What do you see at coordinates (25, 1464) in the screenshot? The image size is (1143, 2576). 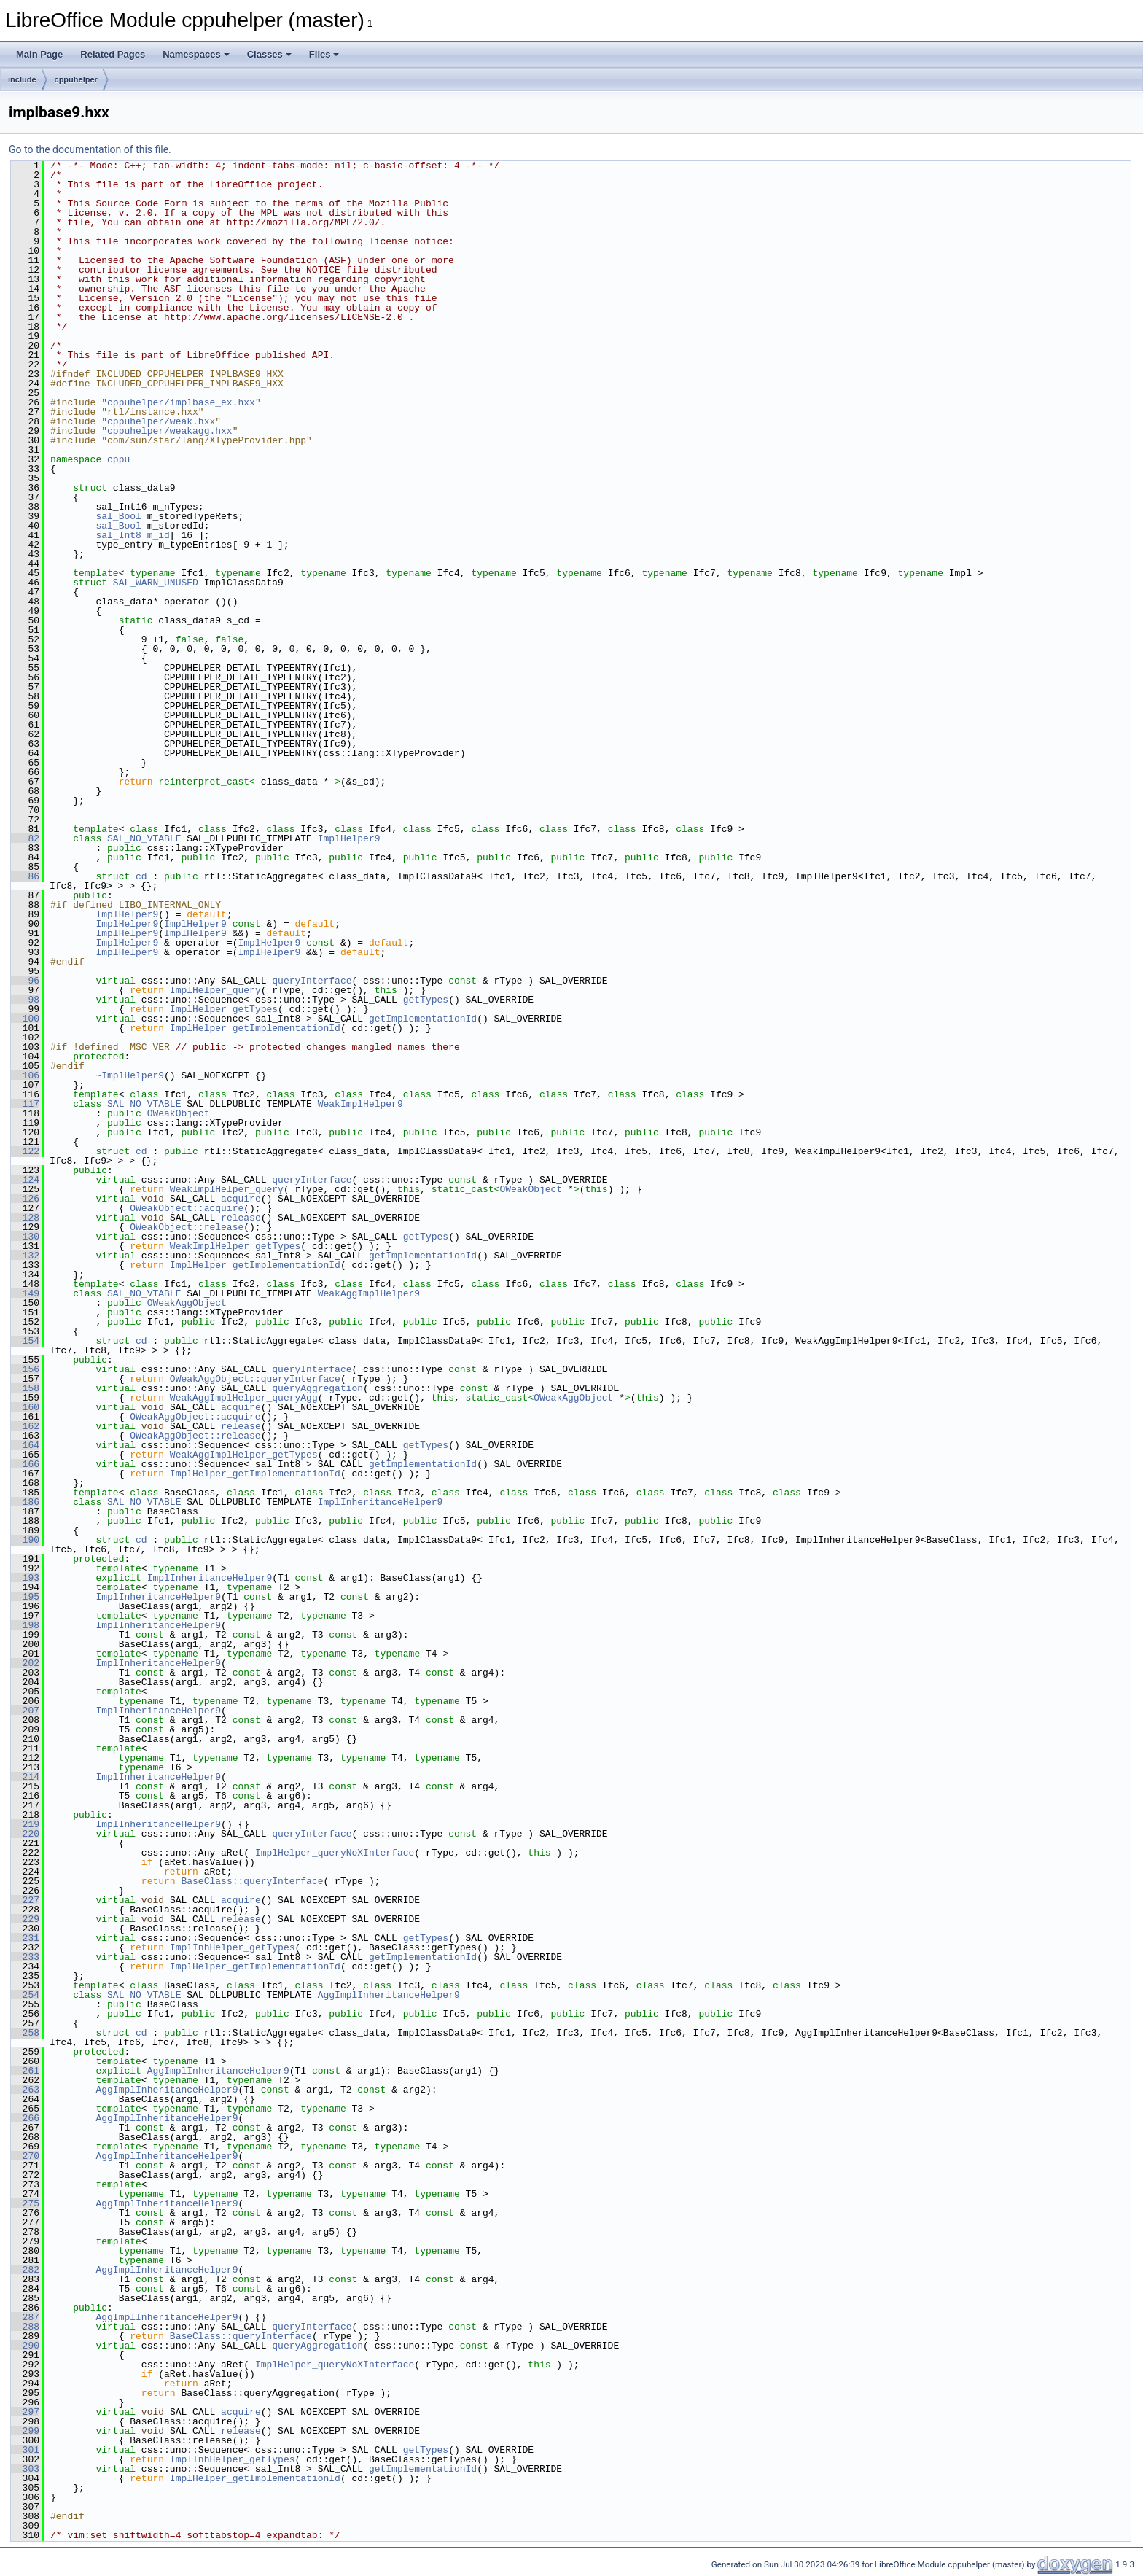 I see `166` at bounding box center [25, 1464].